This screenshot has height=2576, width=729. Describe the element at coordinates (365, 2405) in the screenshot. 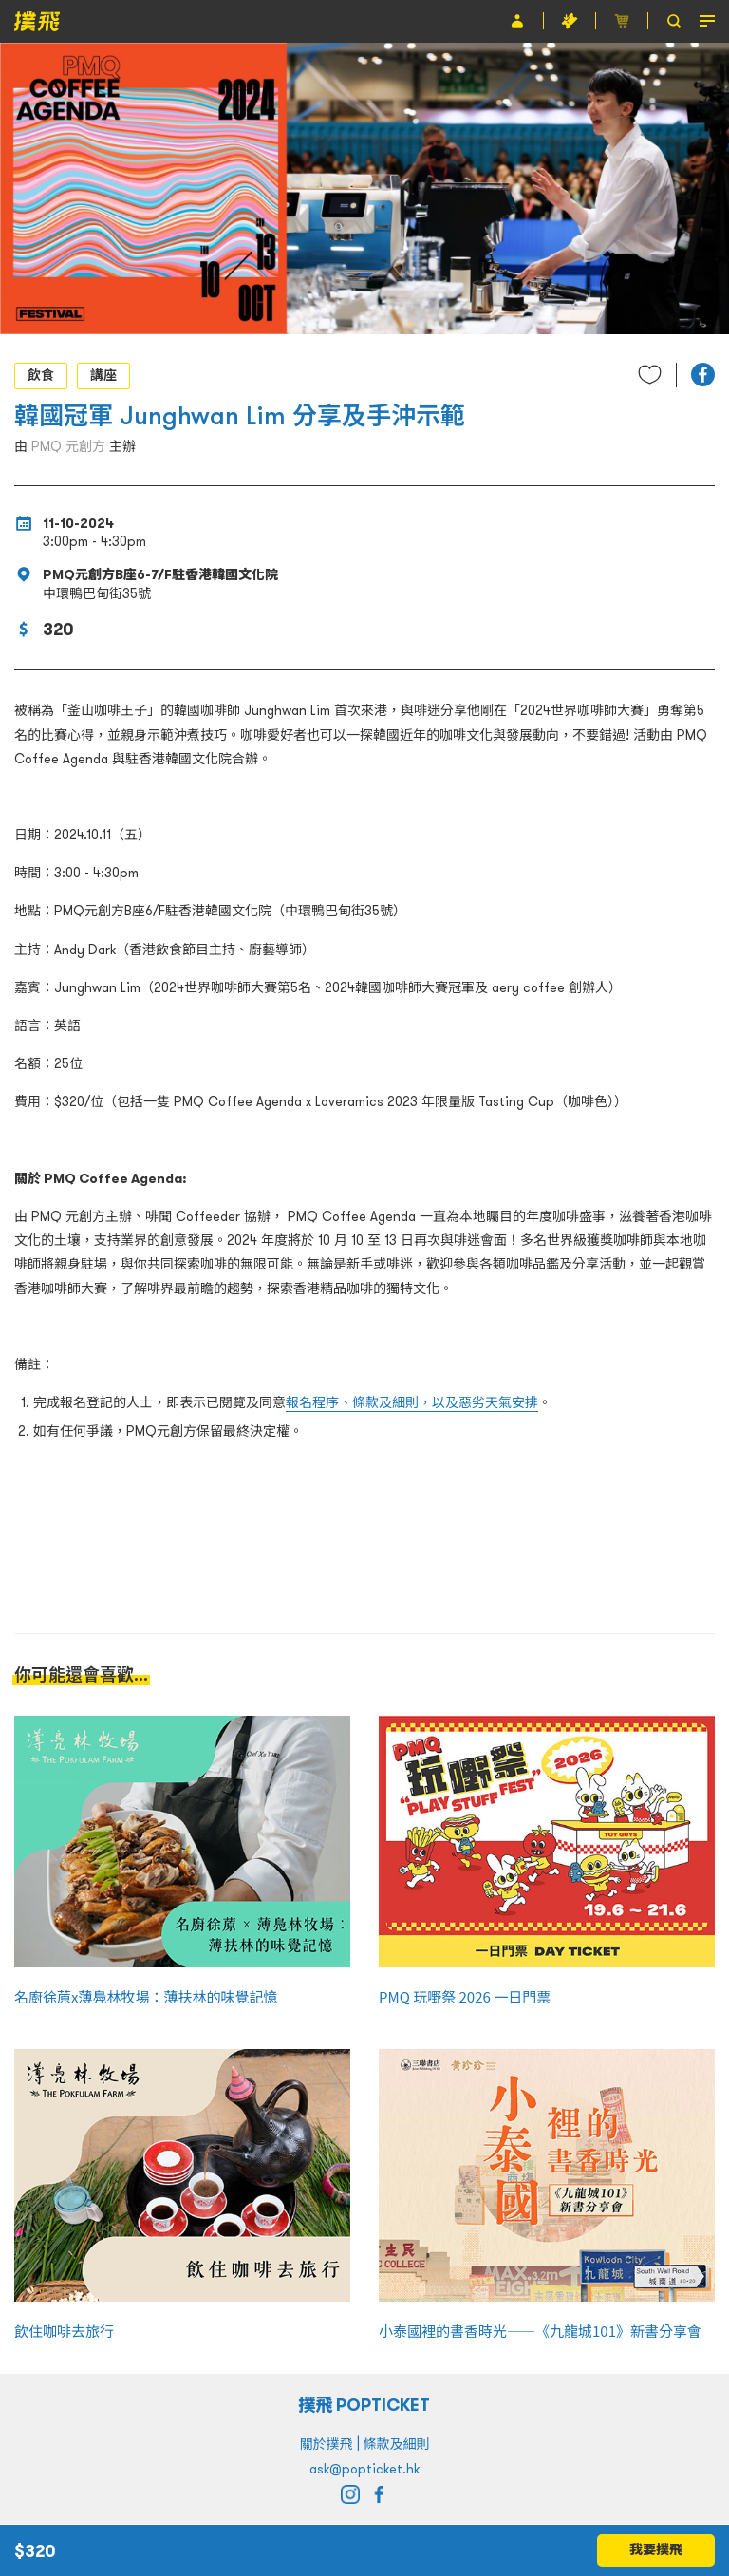

I see `撲飛 POPTICKET` at that location.